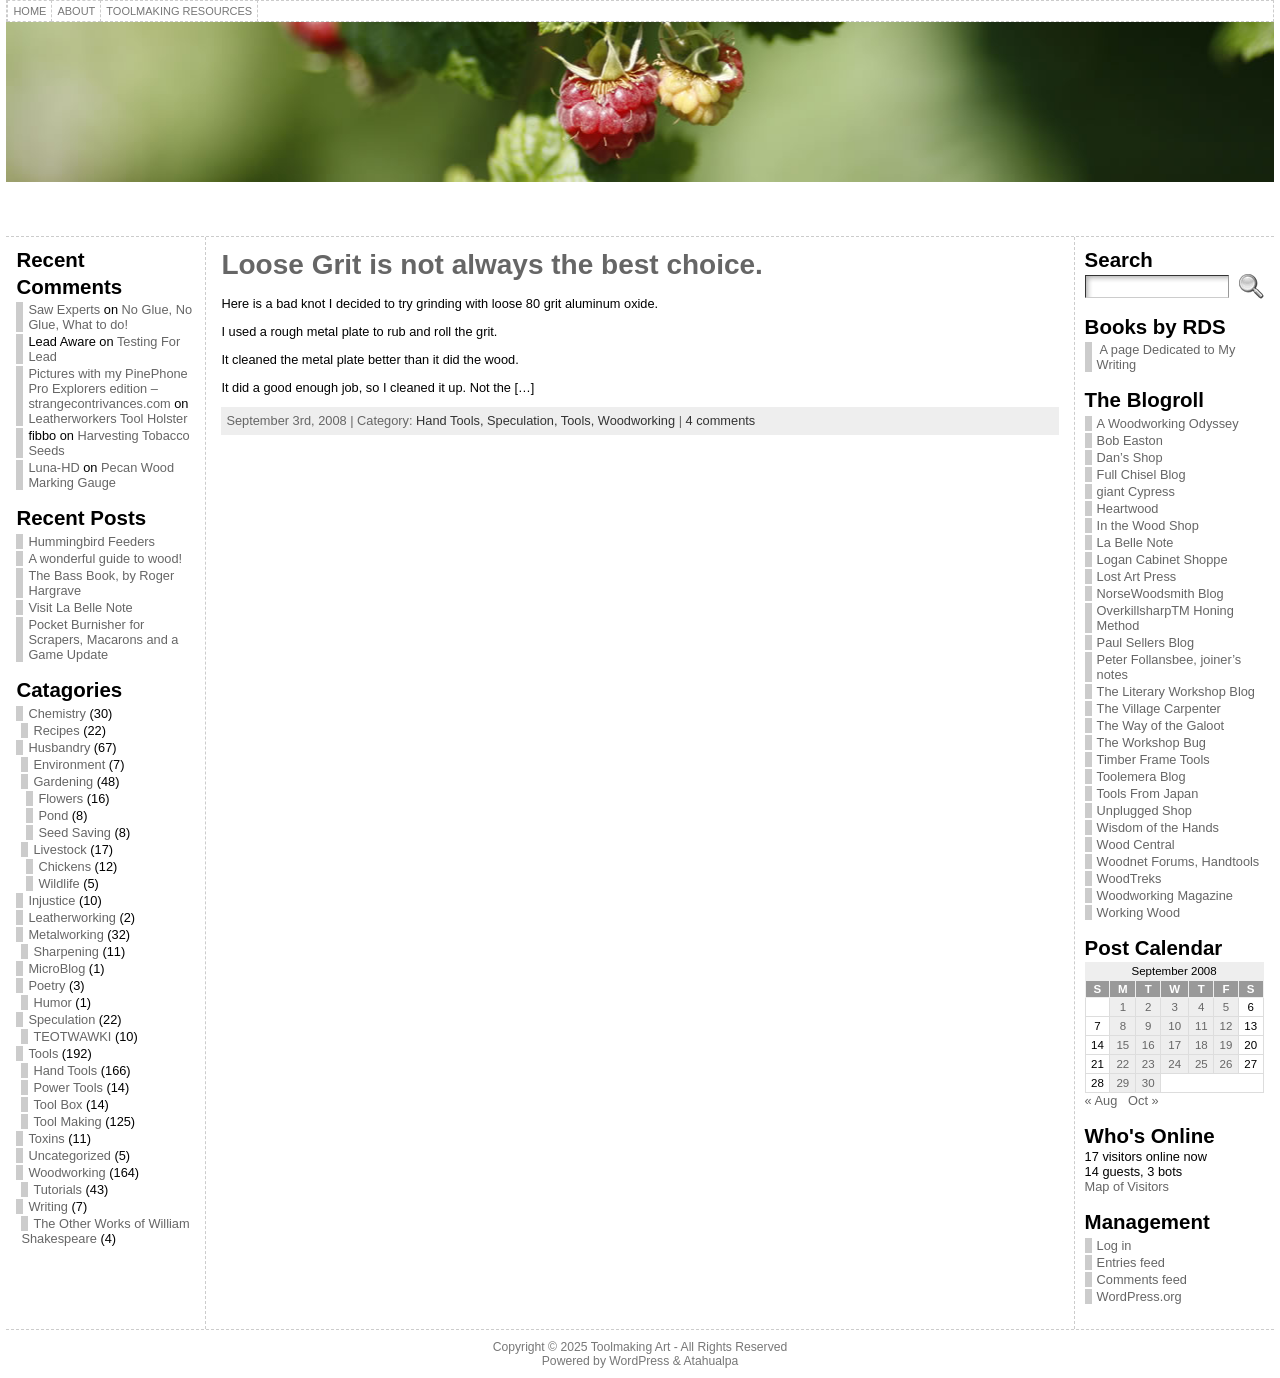 The image size is (1280, 1378). What do you see at coordinates (1201, 1045) in the screenshot?
I see `18 [Posts published on September 18, 2008]` at bounding box center [1201, 1045].